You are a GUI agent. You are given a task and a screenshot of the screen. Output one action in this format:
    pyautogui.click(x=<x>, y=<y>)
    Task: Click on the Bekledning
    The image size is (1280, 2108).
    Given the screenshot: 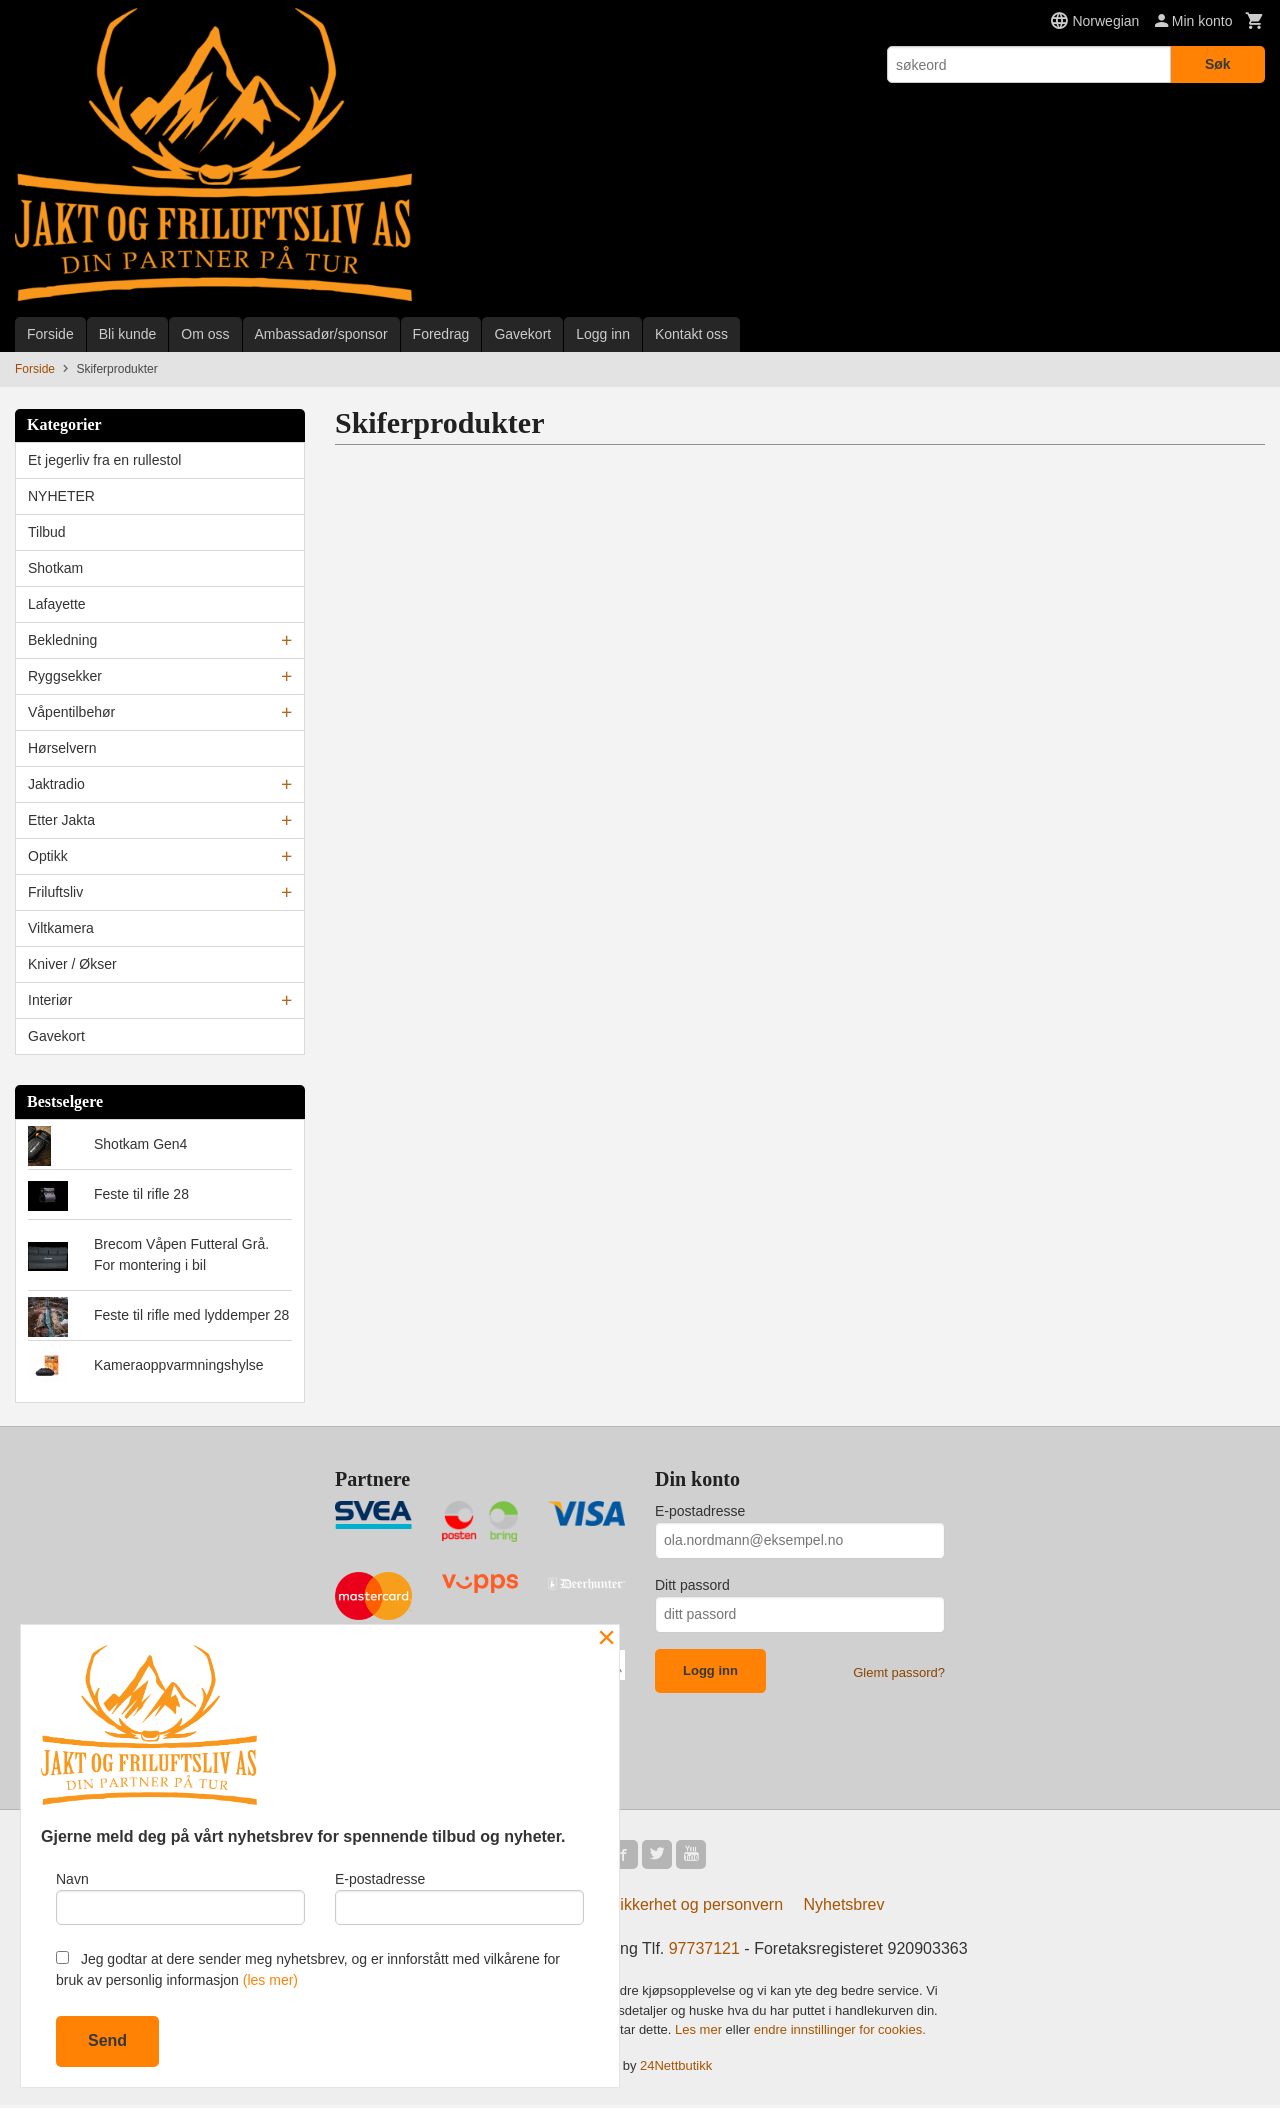 What is the action you would take?
    pyautogui.click(x=62, y=640)
    